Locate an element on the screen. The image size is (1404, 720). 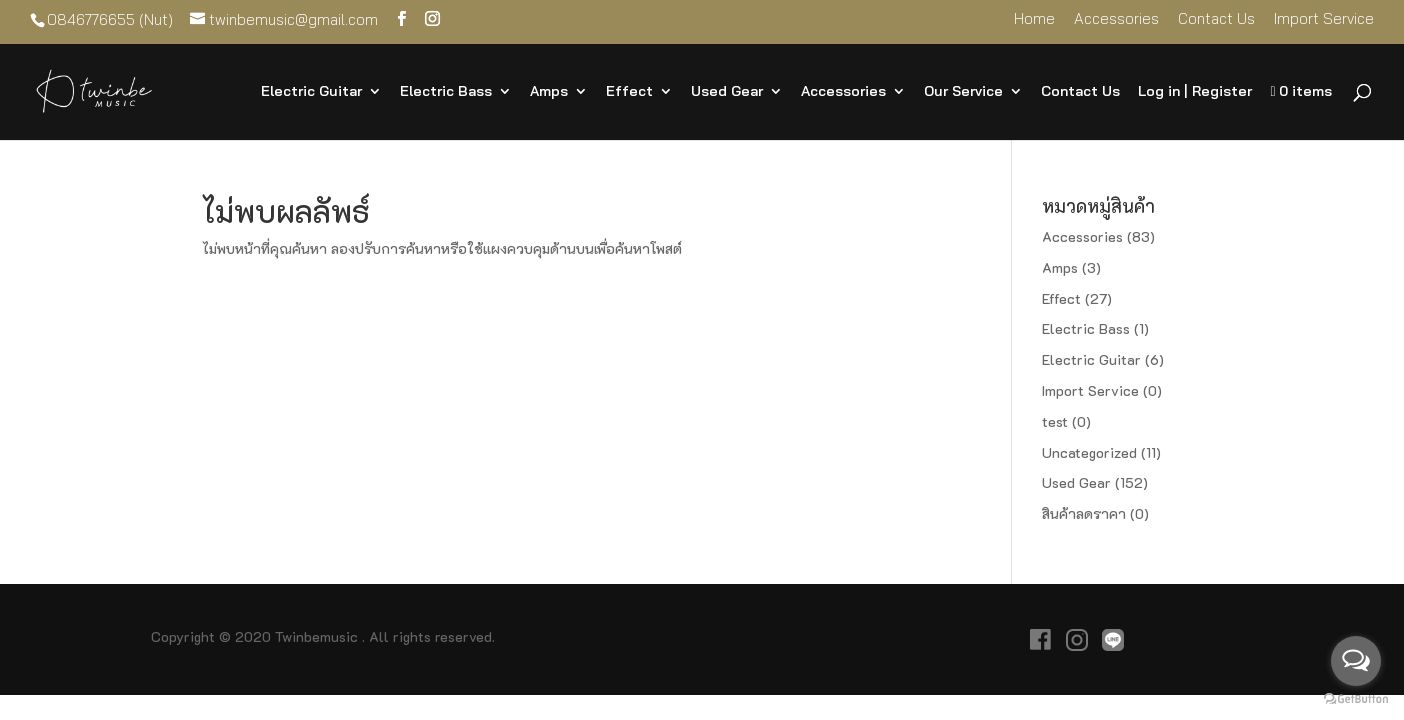
Amps is located at coordinates (549, 92).